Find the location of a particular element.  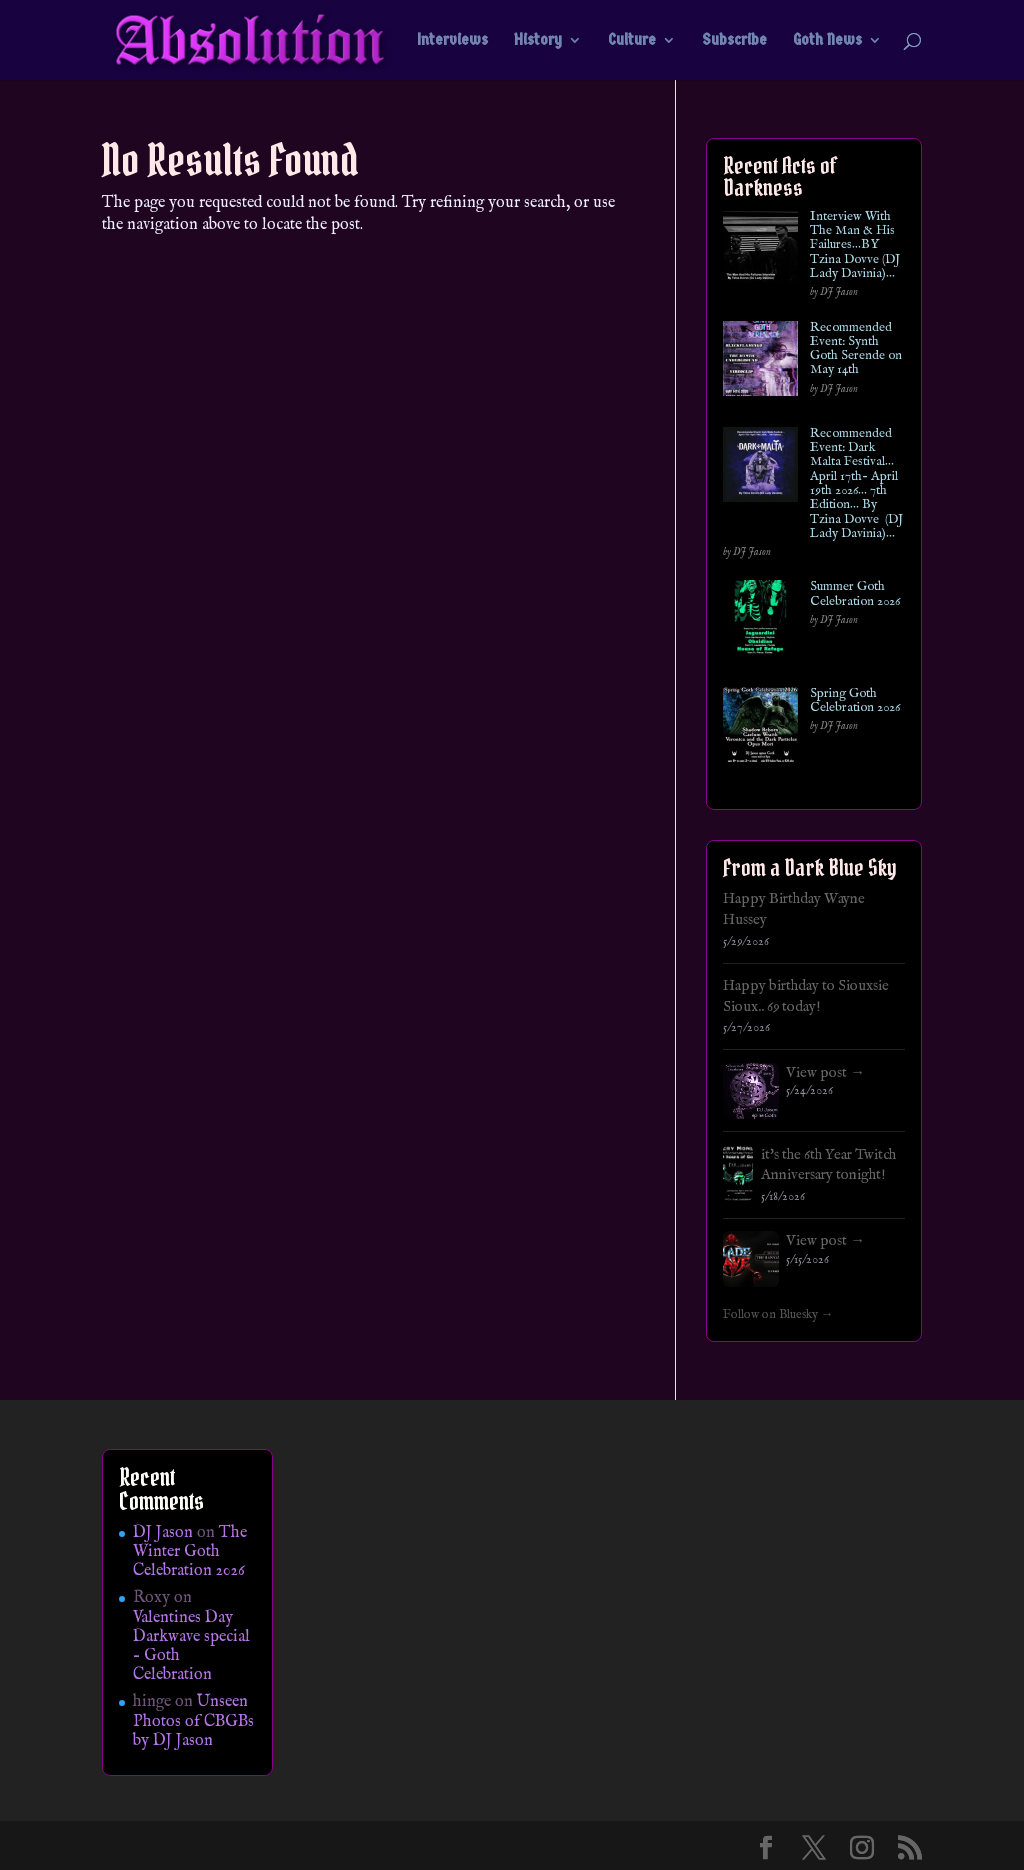

[Interview With The Man & His Failures…BY Tzina Dovve (DJ Lady Davinia)…] is located at coordinates (760, 251).